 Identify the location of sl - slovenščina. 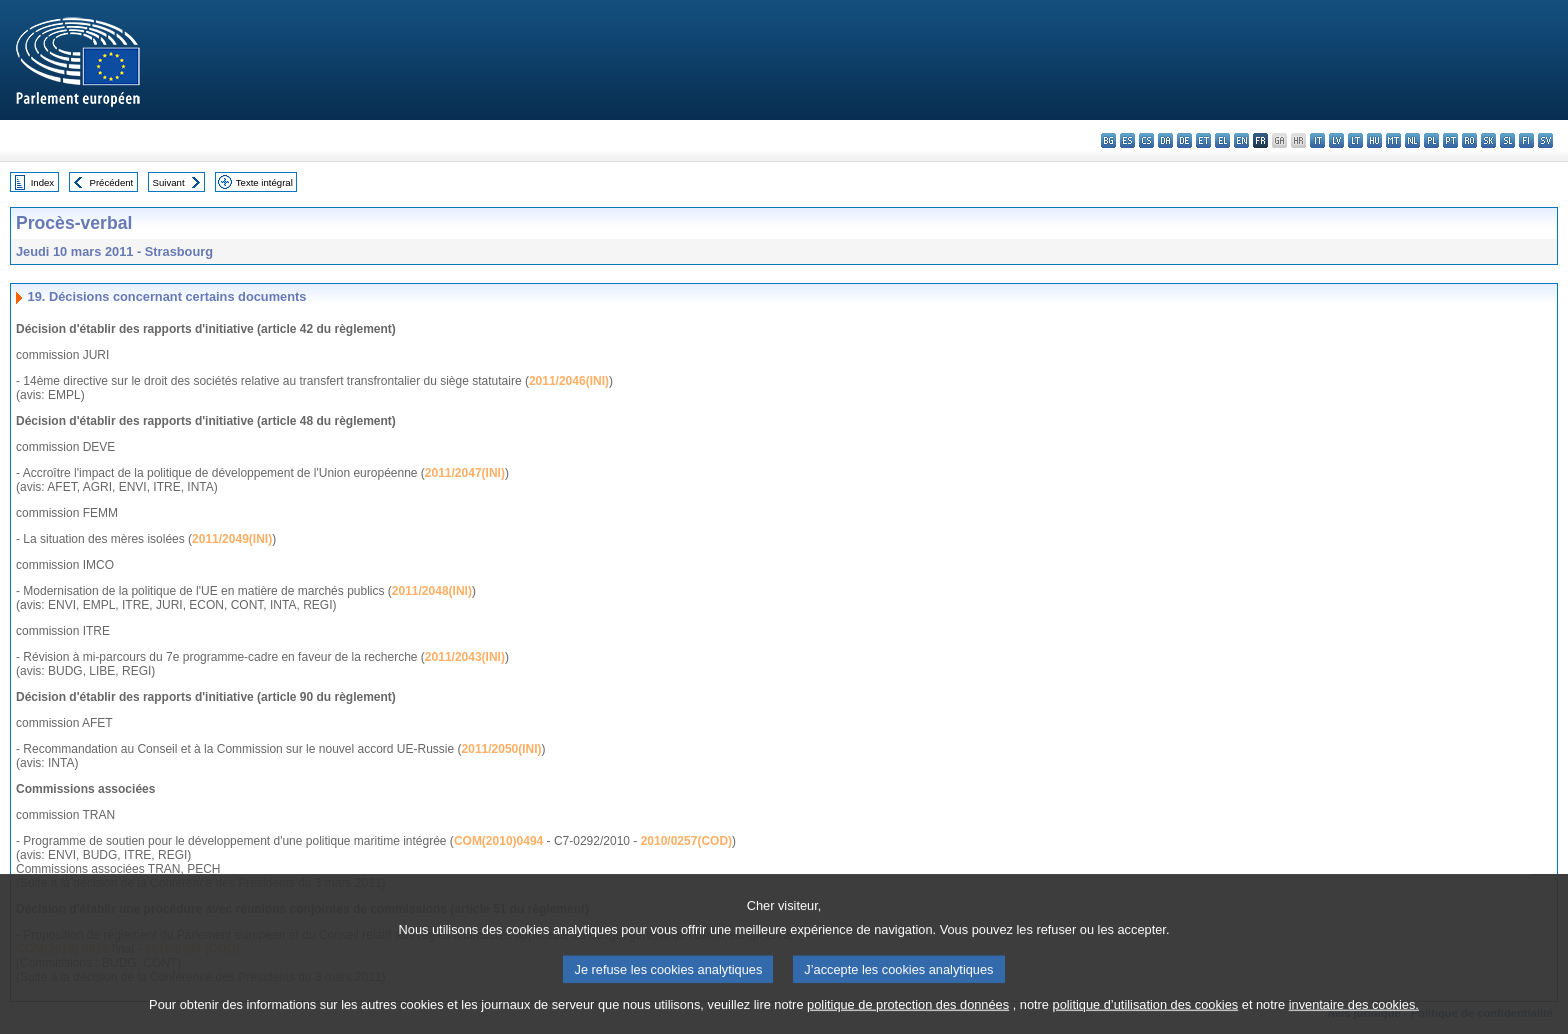
(1507, 140).